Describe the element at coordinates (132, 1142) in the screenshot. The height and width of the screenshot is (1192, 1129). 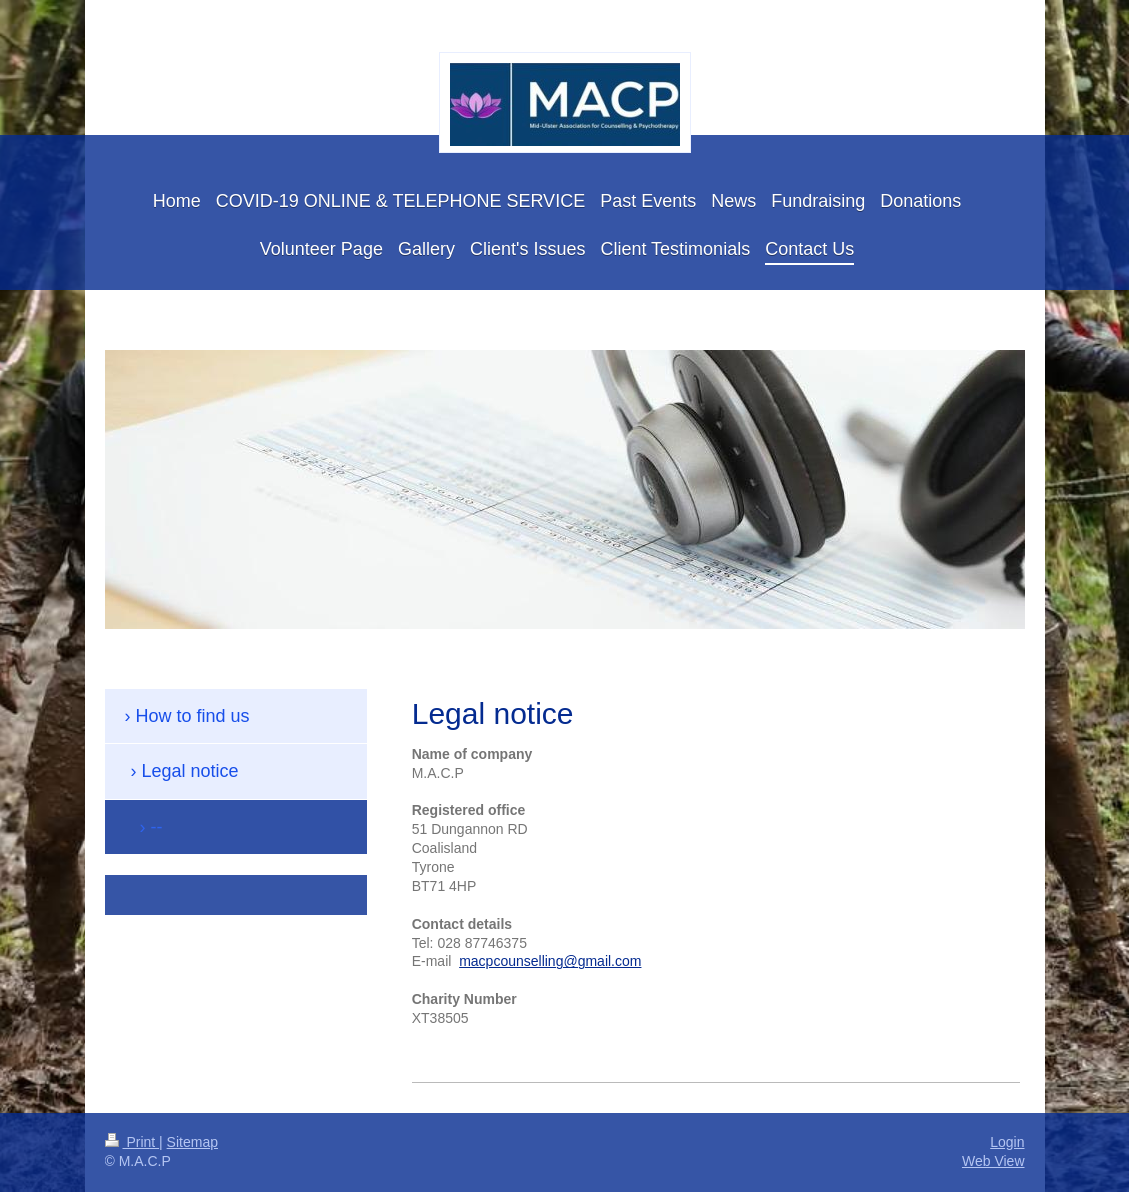
I see `Print` at that location.